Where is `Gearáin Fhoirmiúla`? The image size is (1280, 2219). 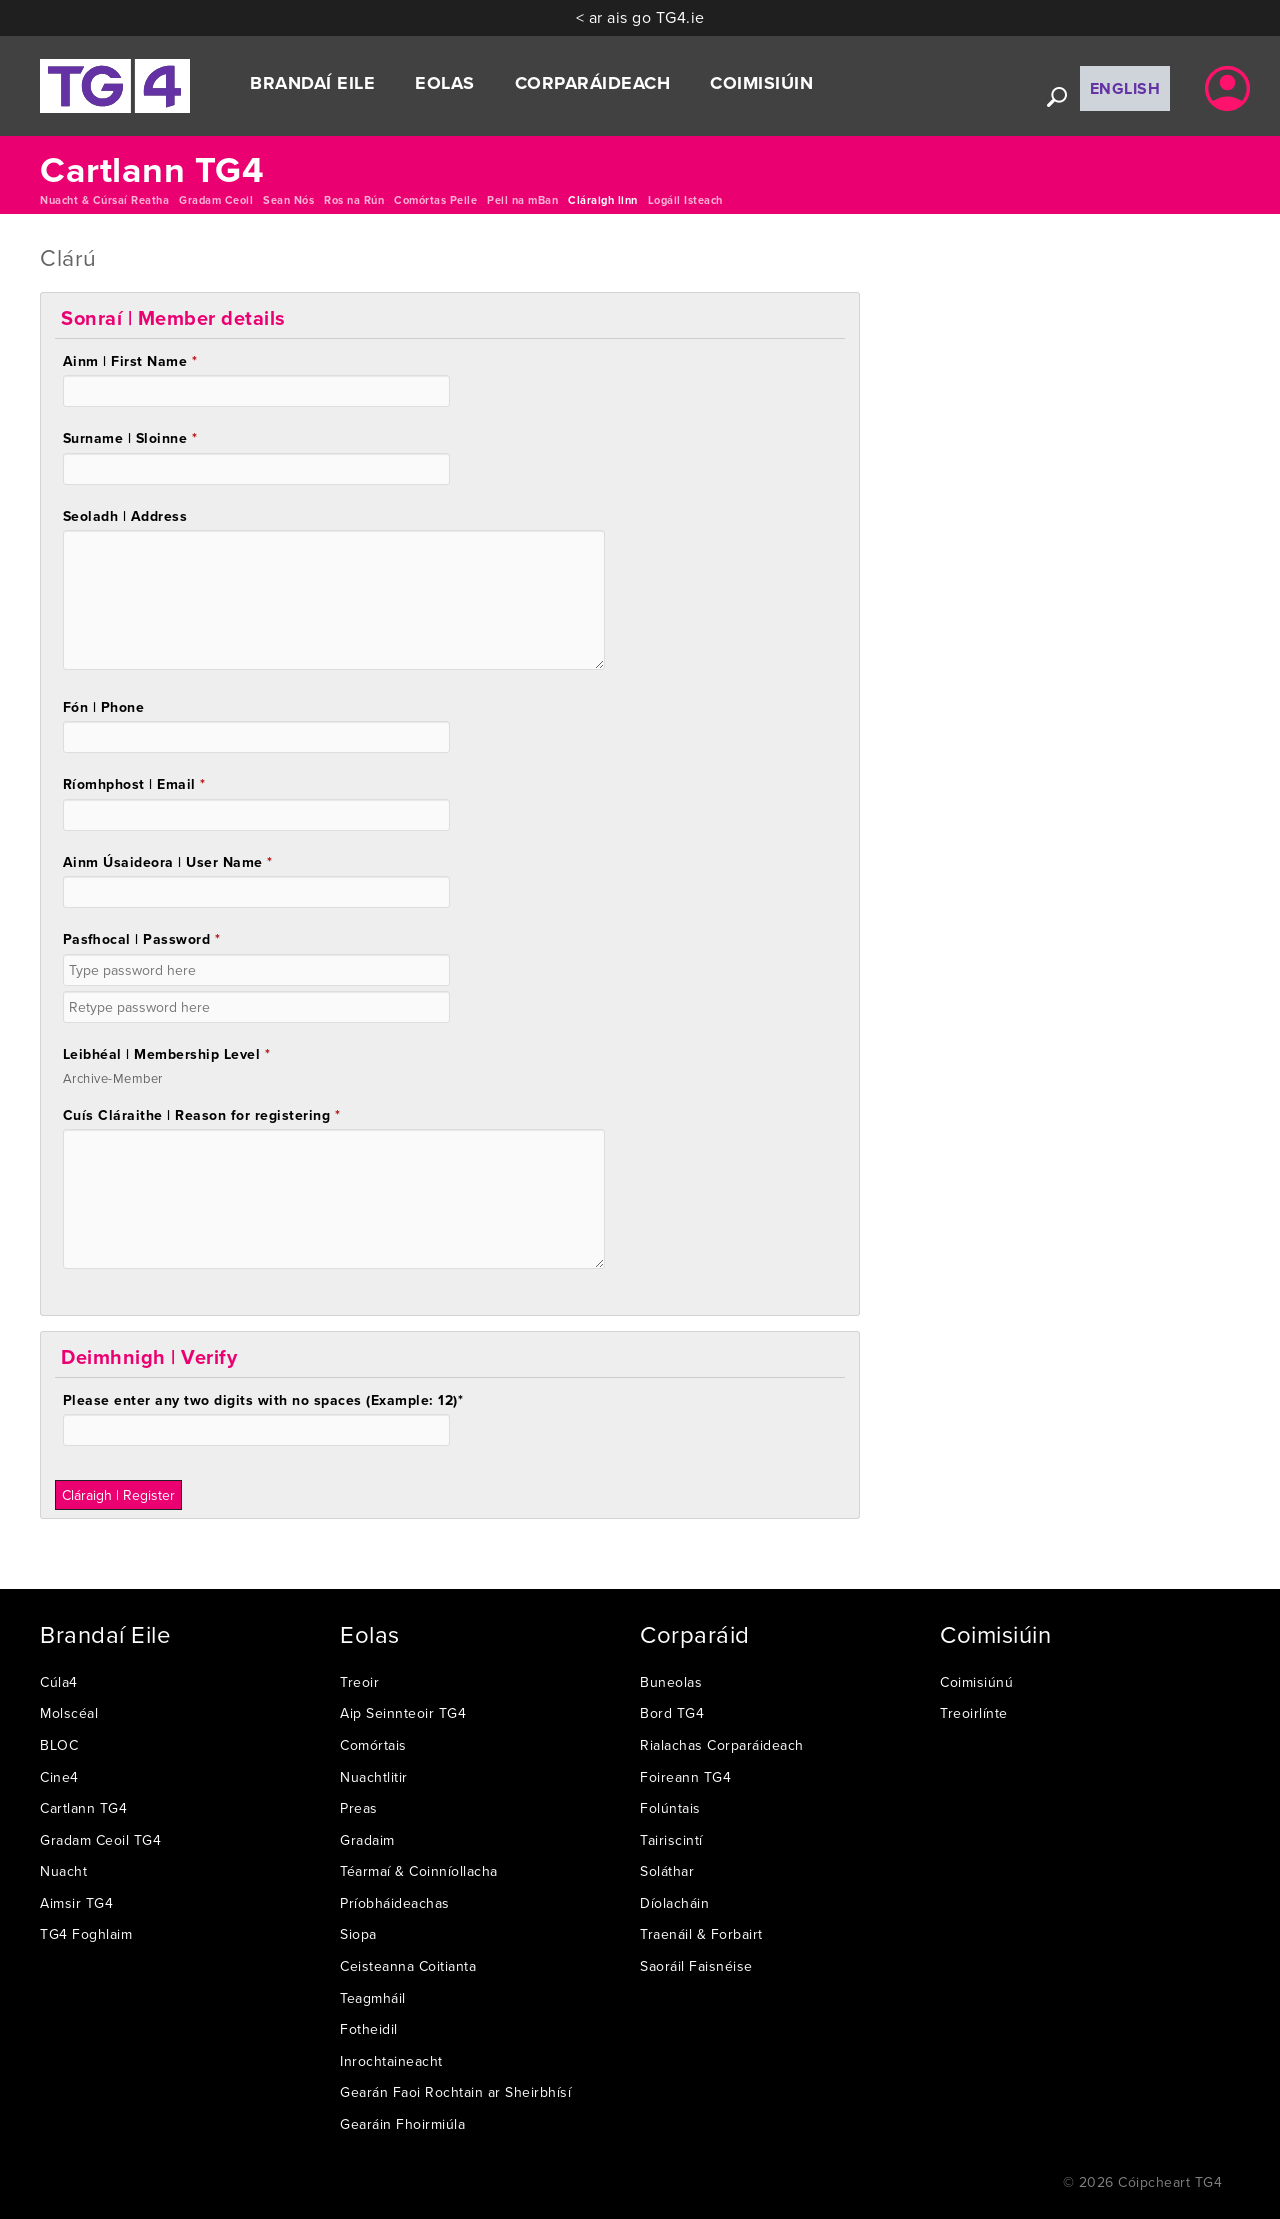
Gearáin Fhoirmiúla is located at coordinates (402, 2124).